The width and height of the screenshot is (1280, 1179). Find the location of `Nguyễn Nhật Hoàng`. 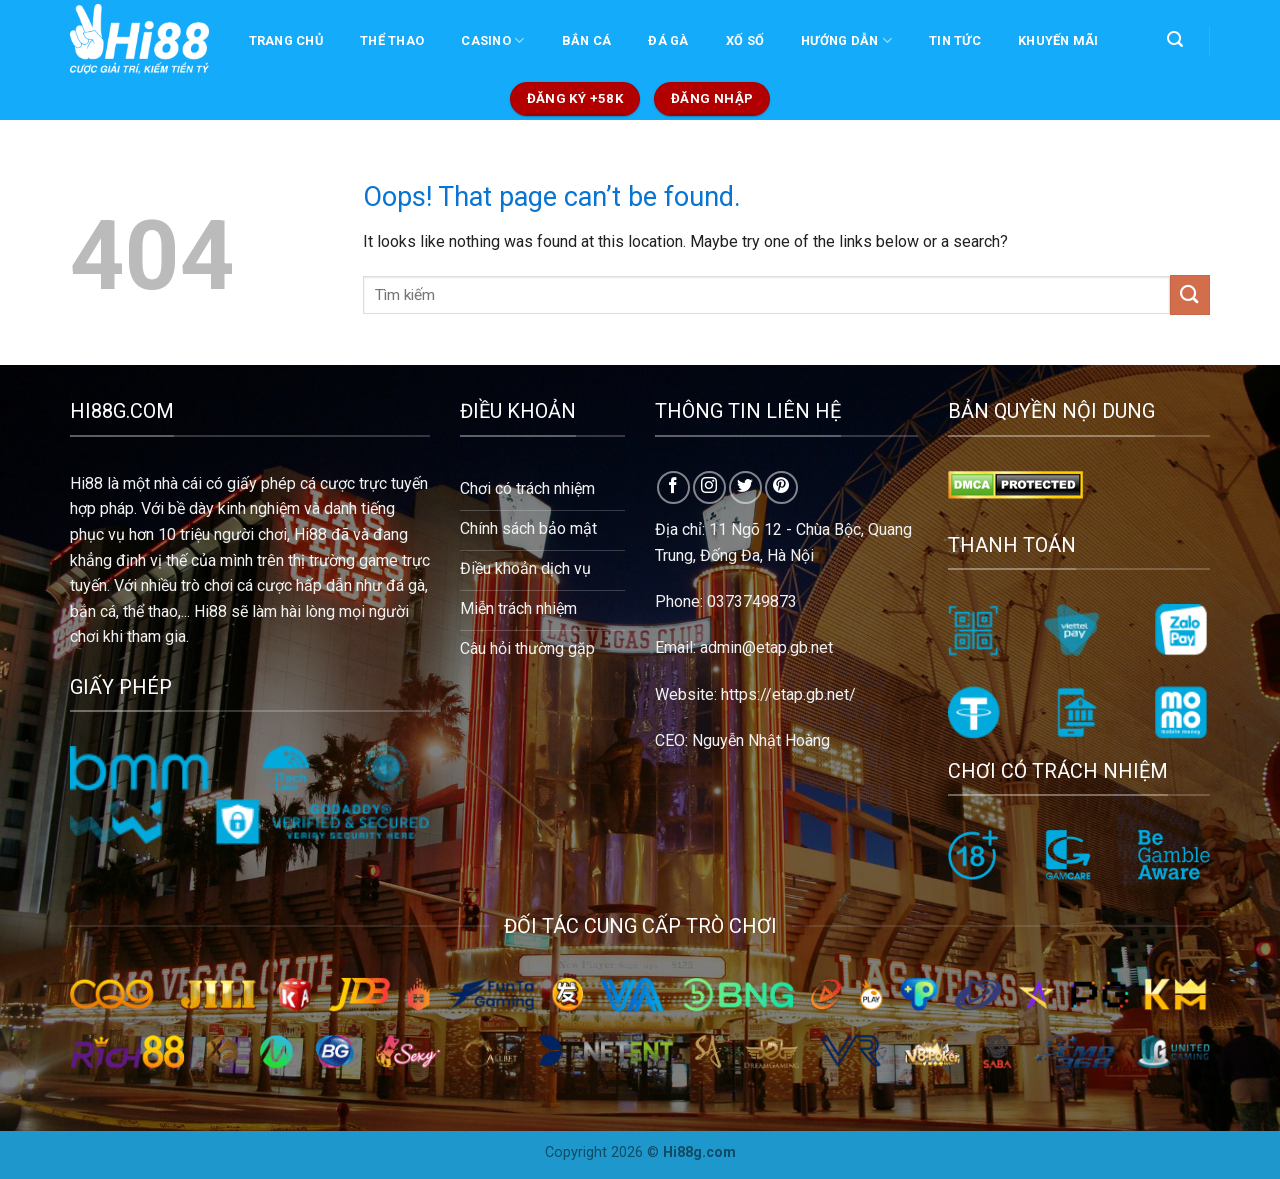

Nguyễn Nhật Hoàng is located at coordinates (761, 740).